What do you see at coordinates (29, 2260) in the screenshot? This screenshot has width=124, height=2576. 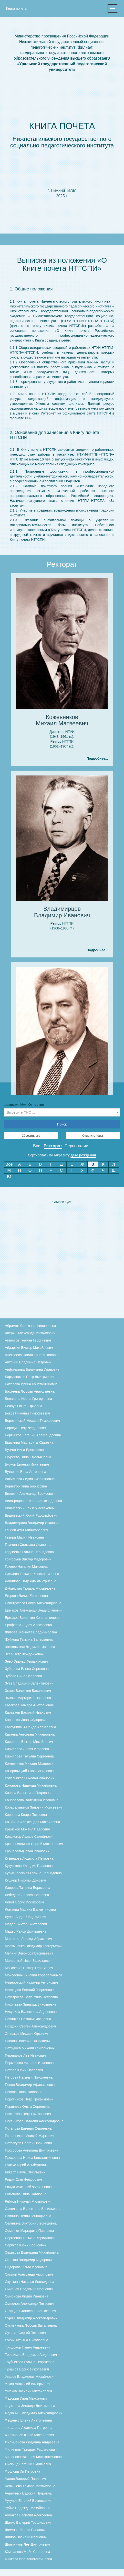 I see `Сетьков Владимир Федорович` at bounding box center [29, 2260].